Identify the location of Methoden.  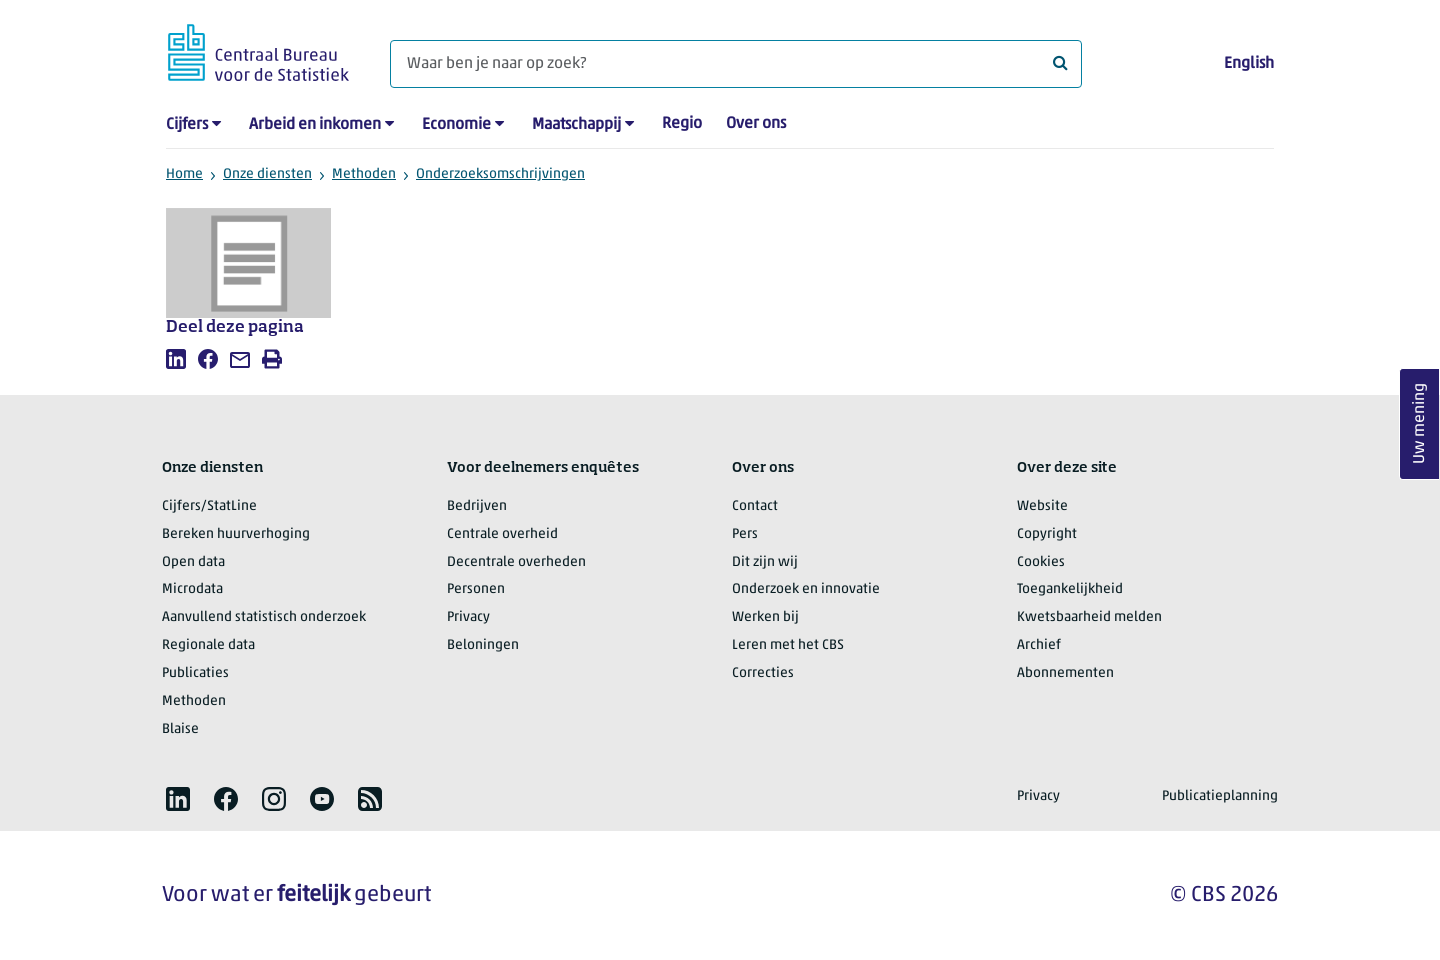
(364, 174).